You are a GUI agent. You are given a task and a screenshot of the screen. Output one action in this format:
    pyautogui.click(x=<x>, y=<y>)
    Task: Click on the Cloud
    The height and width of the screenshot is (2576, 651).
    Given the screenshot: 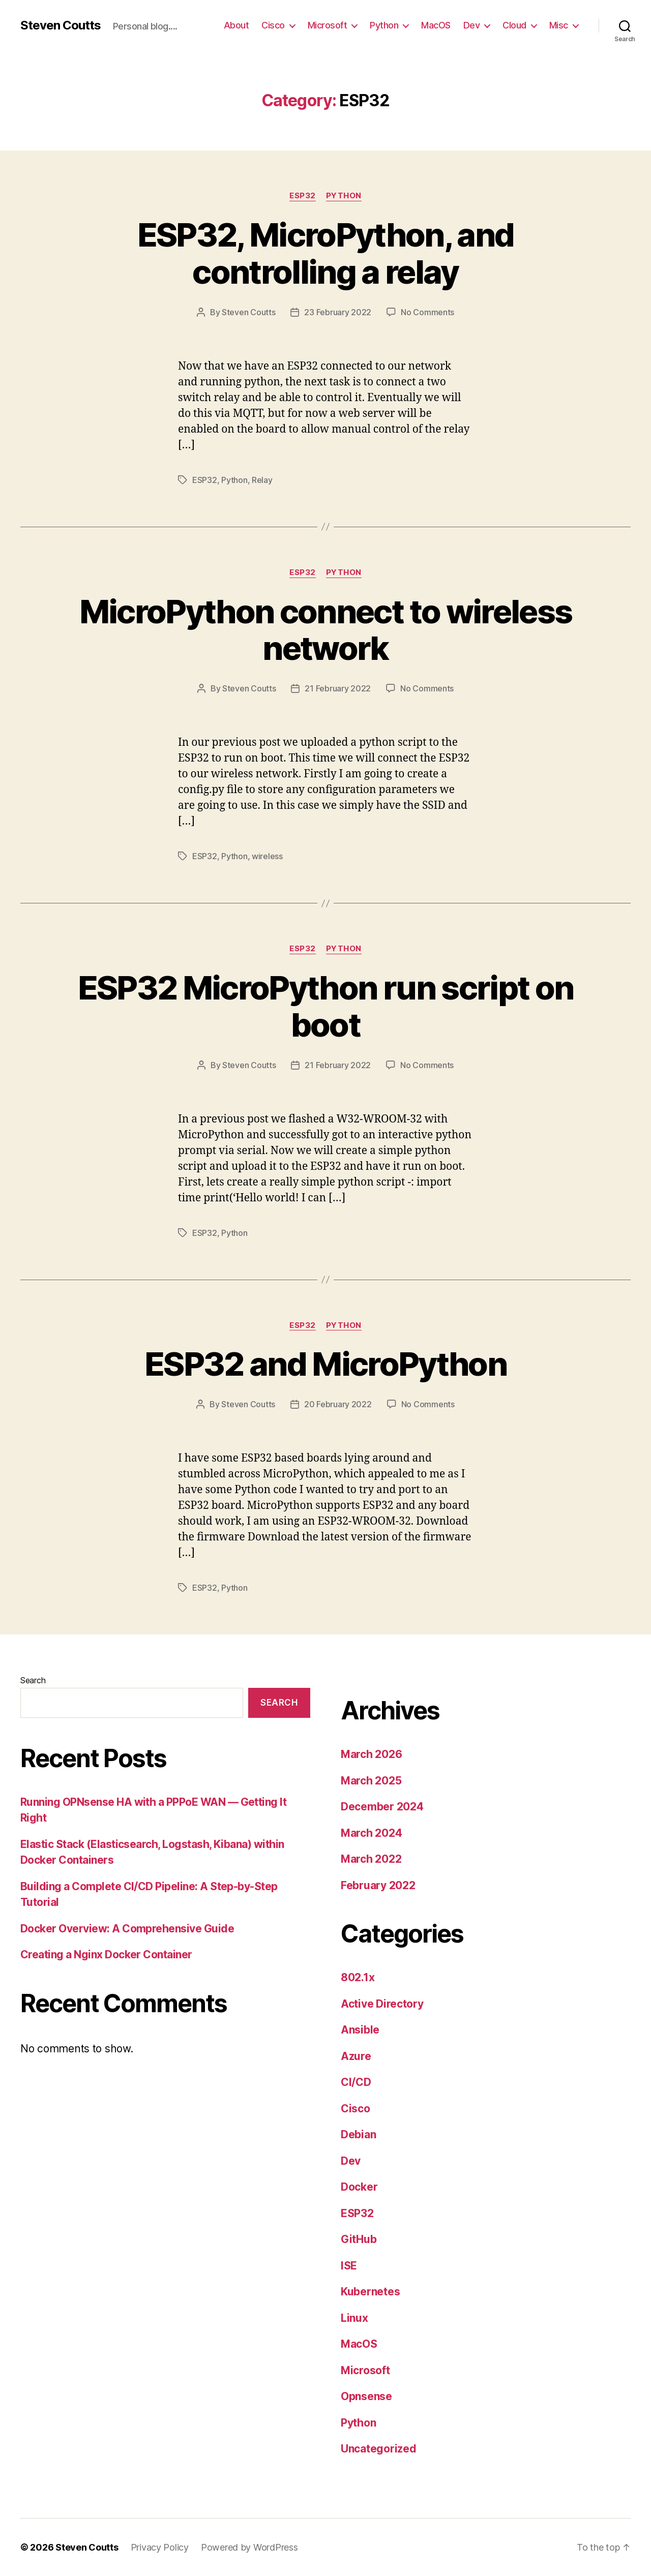 What is the action you would take?
    pyautogui.click(x=514, y=25)
    